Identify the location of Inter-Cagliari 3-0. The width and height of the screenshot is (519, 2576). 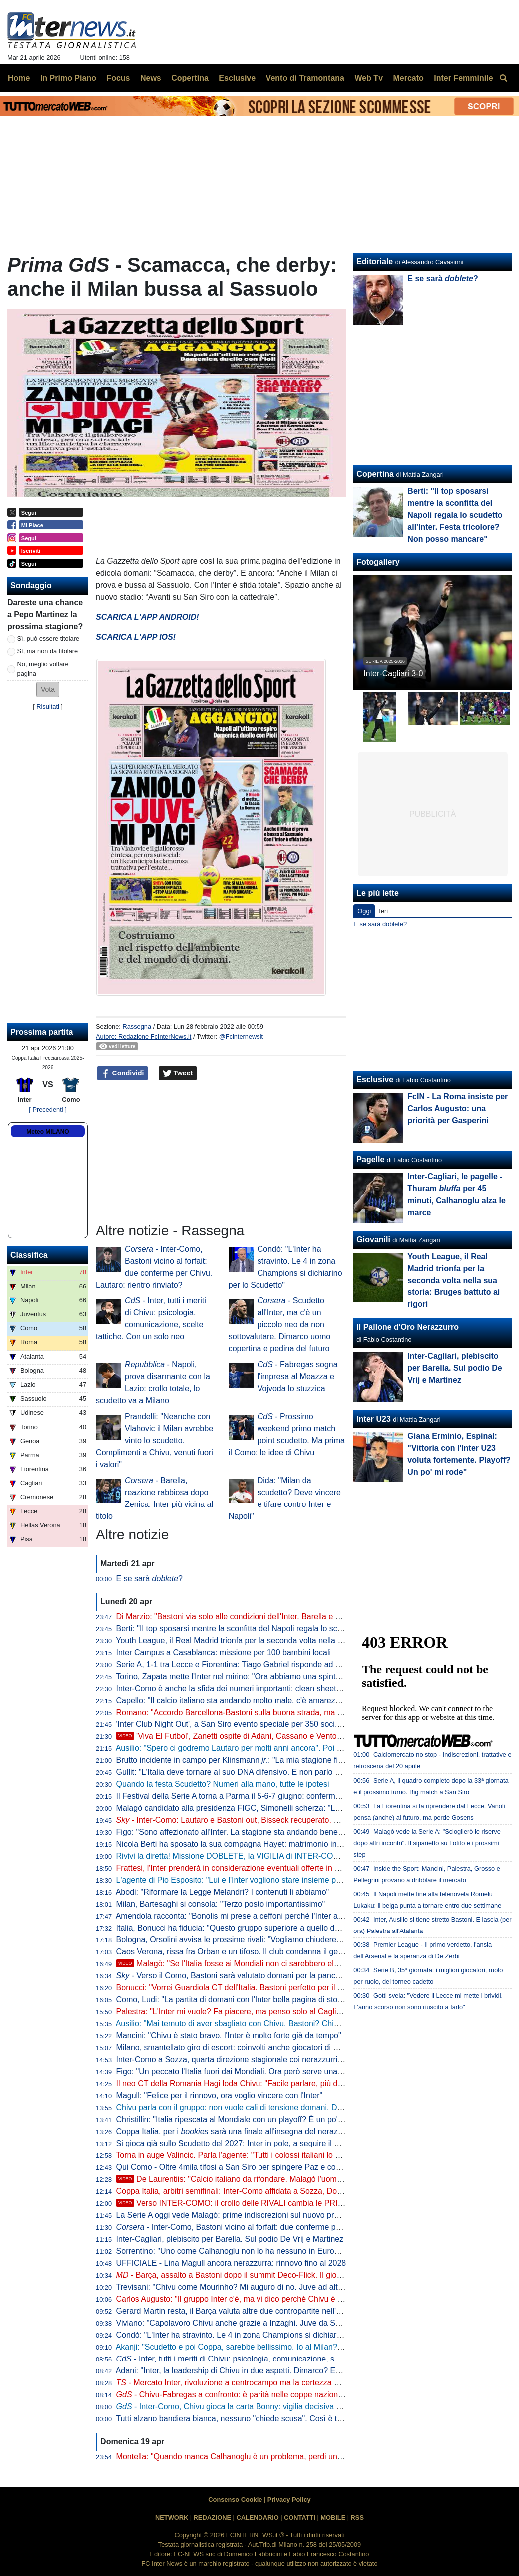
(393, 673).